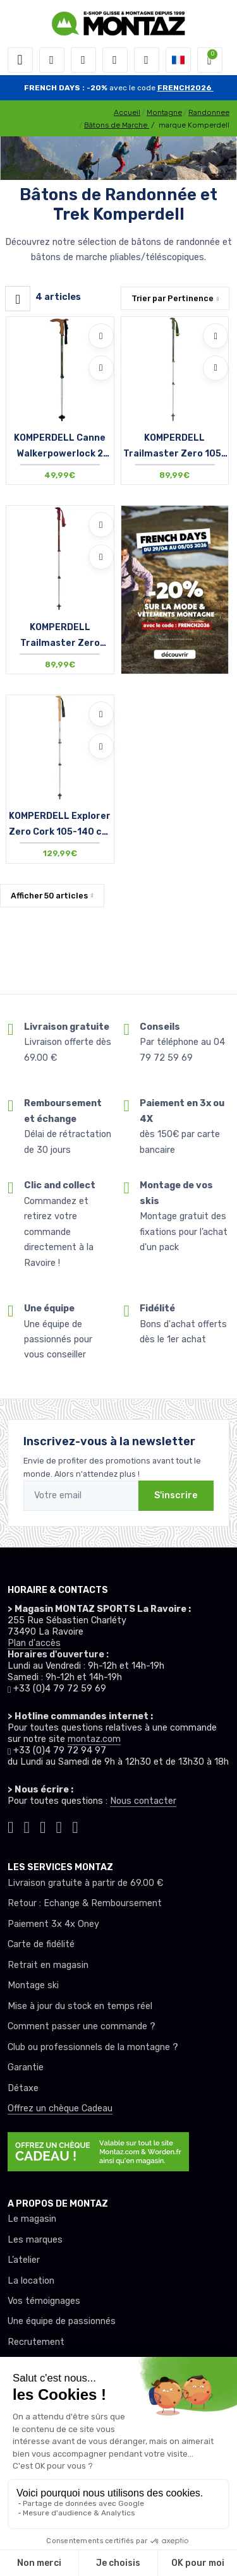  Describe the element at coordinates (81, 2026) in the screenshot. I see `Comment passer une commande ?` at that location.